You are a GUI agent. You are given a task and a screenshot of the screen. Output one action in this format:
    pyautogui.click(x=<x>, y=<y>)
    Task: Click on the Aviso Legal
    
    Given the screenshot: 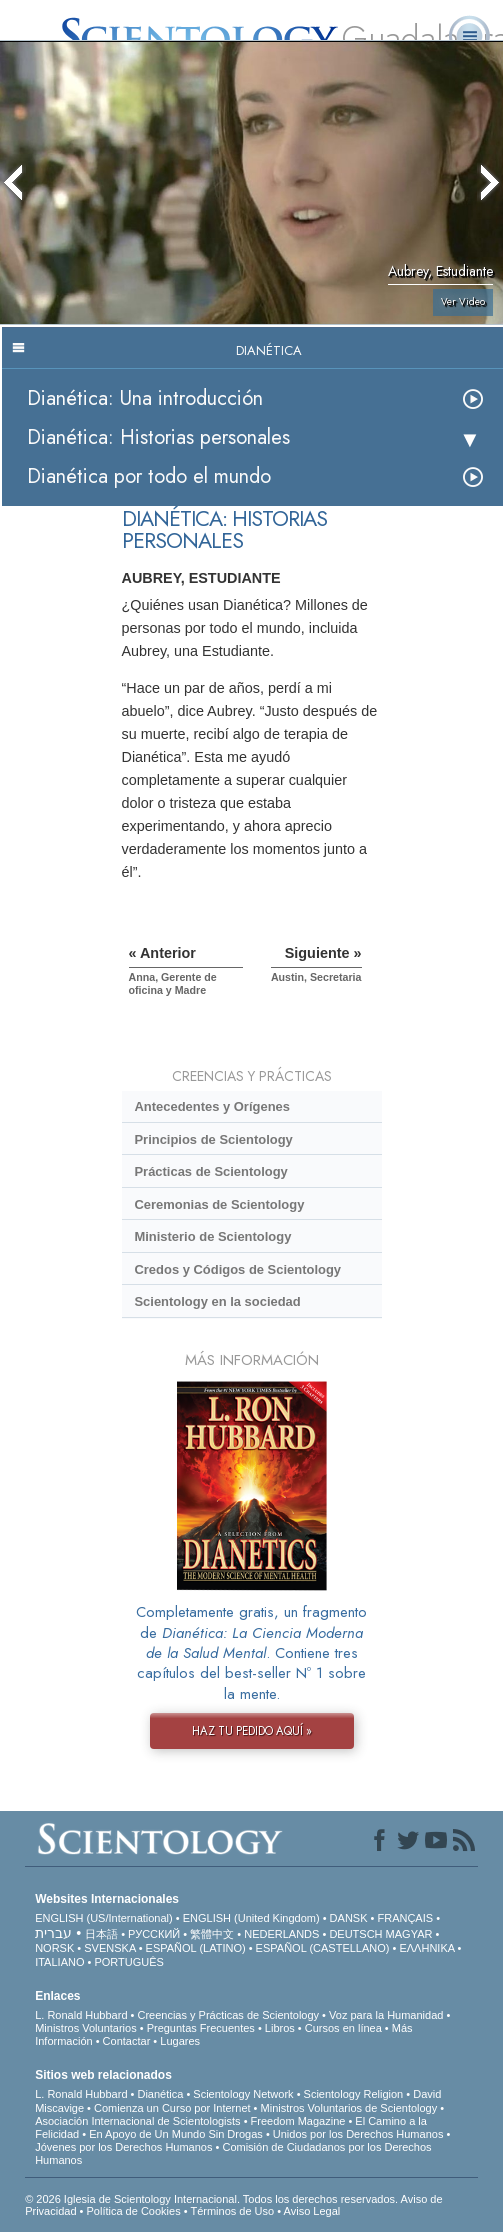 What is the action you would take?
    pyautogui.click(x=312, y=2211)
    